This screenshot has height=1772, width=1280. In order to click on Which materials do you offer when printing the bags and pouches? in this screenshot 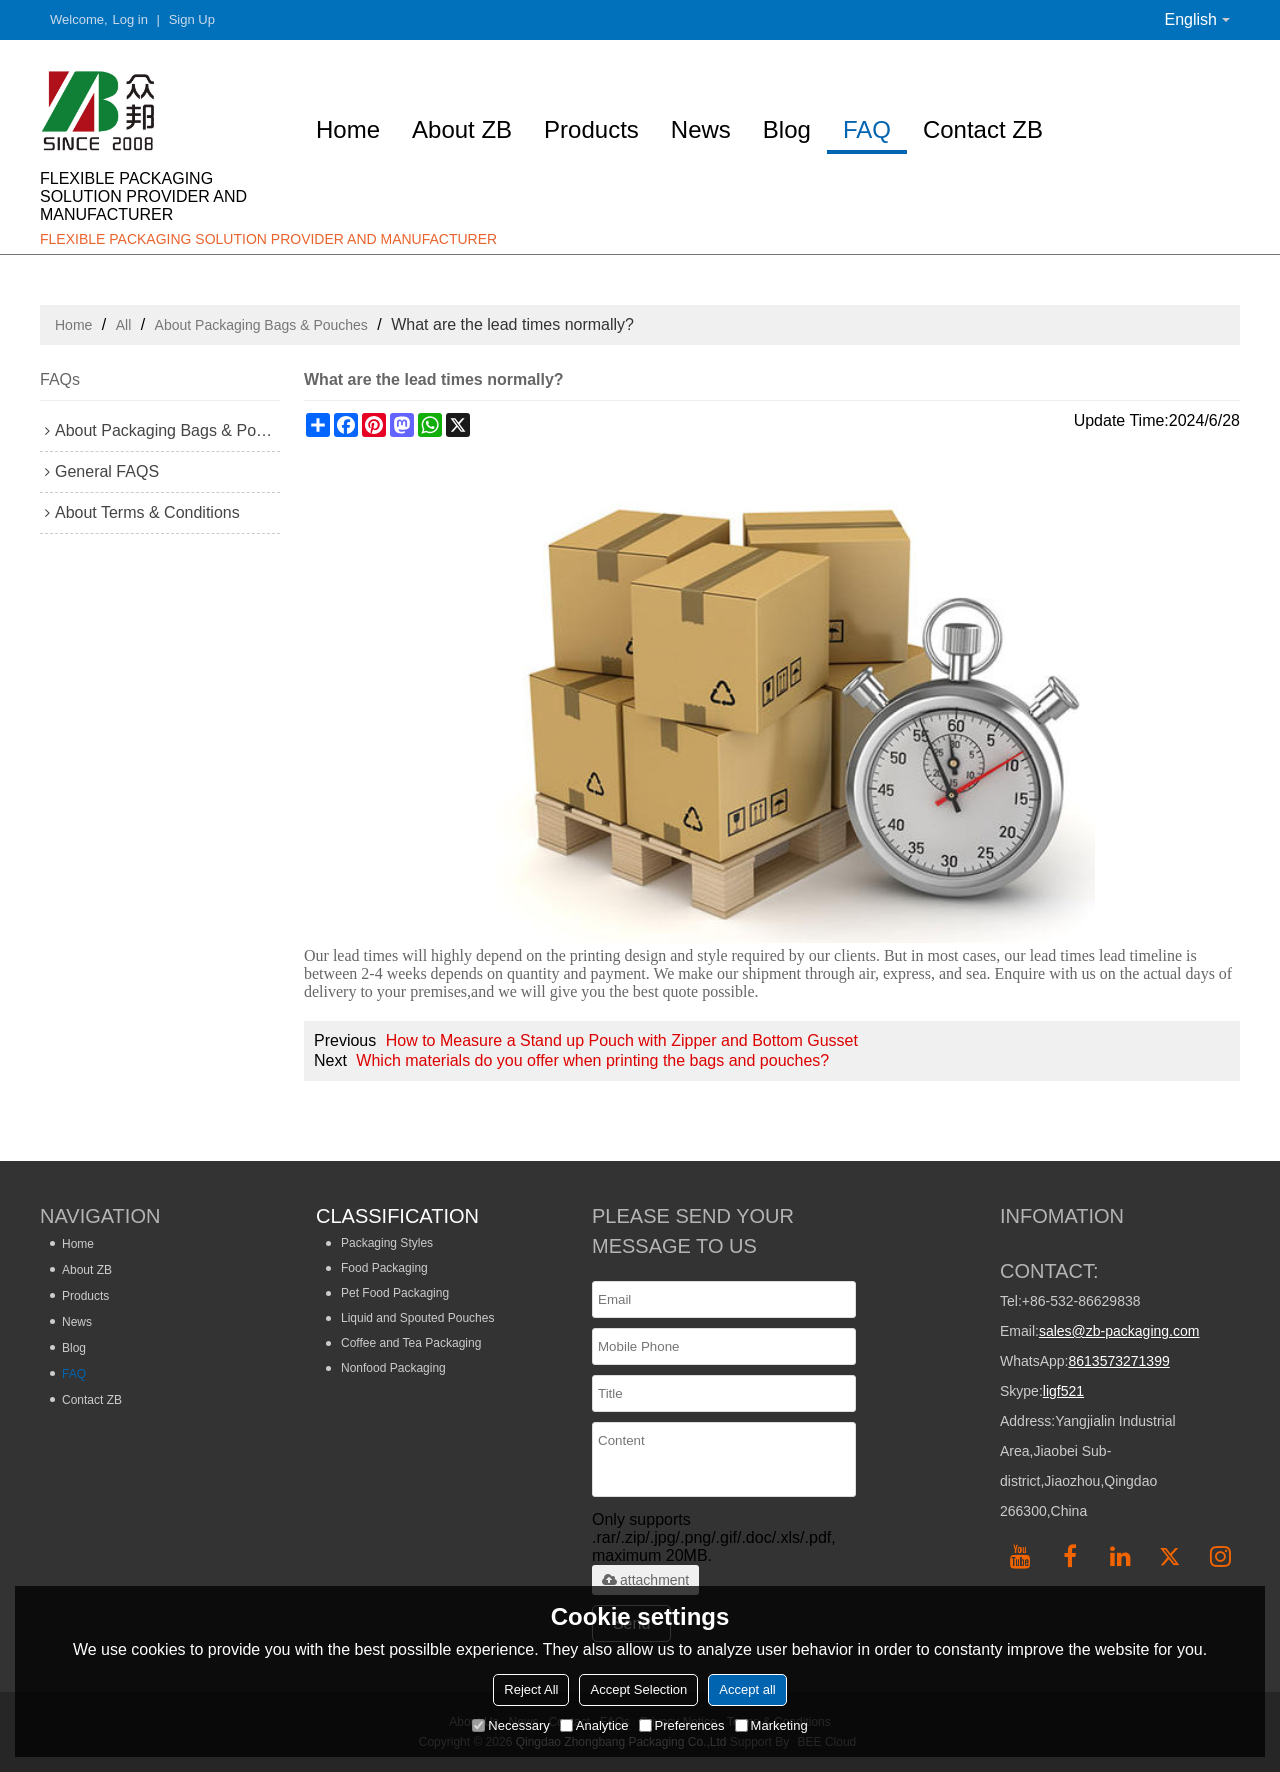, I will do `click(592, 1060)`.